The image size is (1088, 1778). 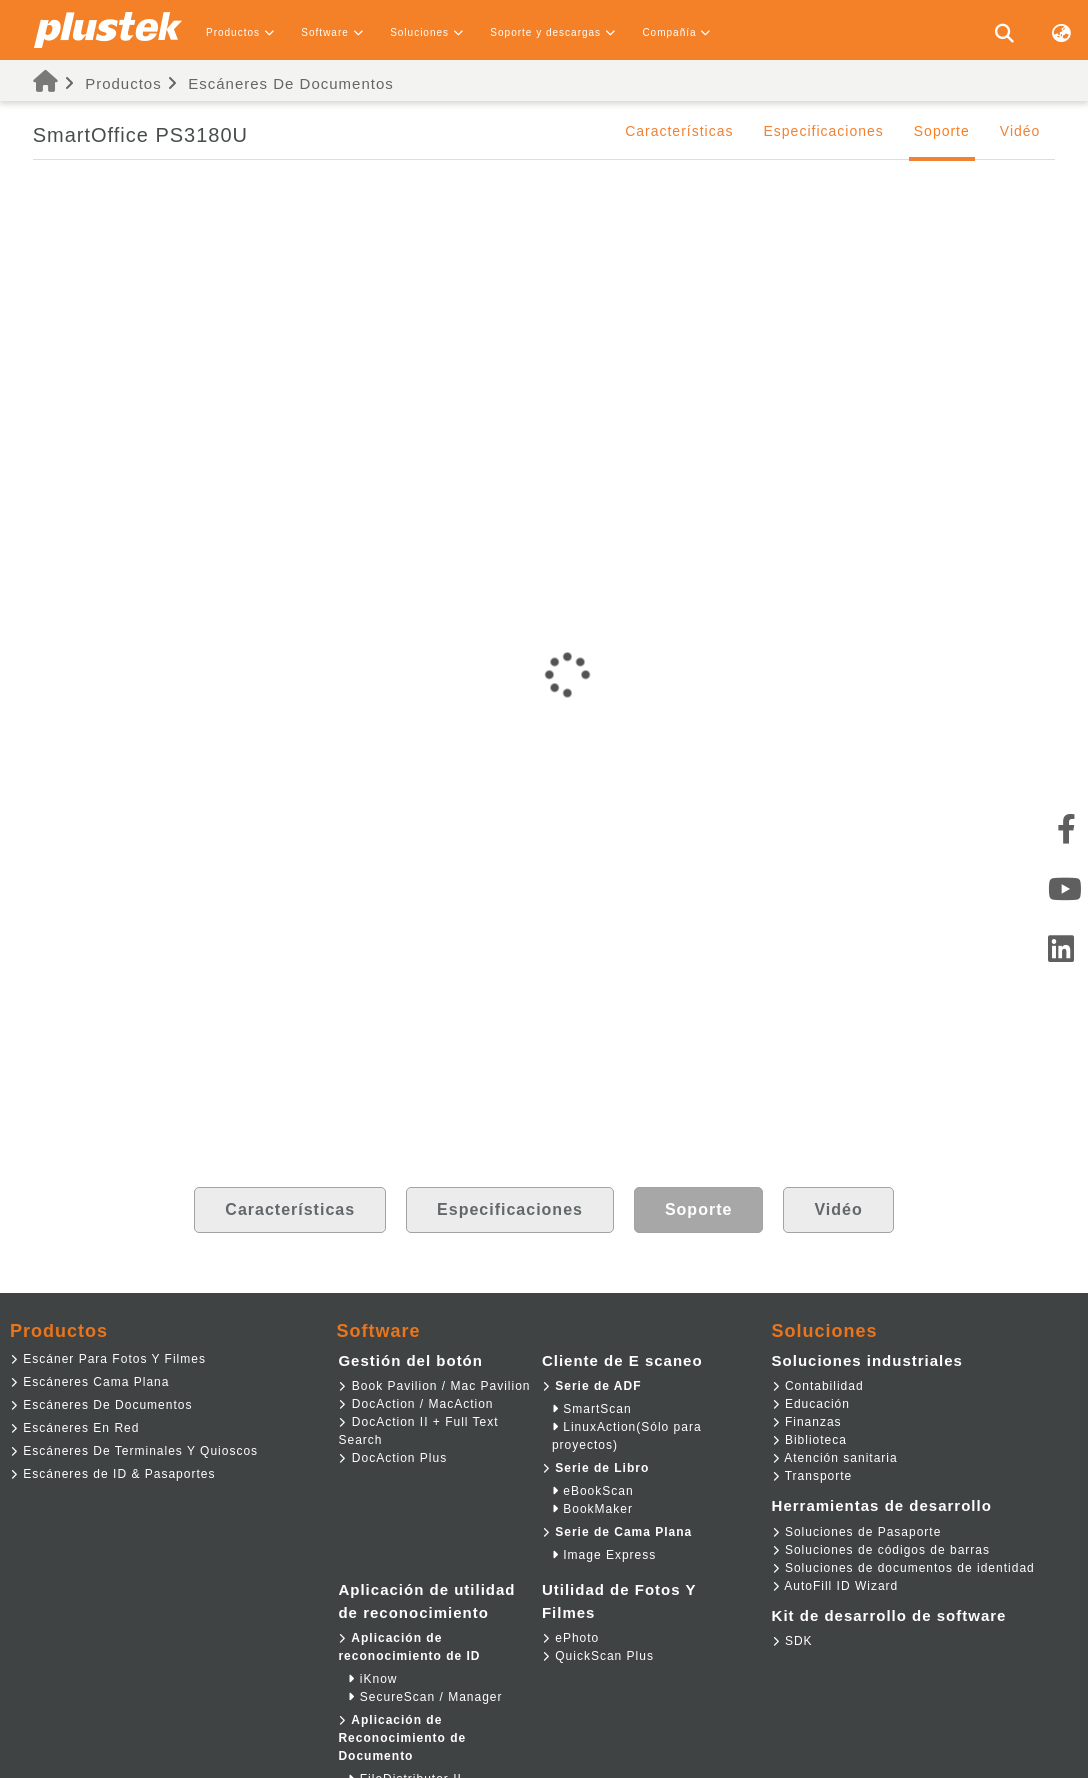 I want to click on Escáner Para Fotos Y Filmes, so click(x=108, y=1359).